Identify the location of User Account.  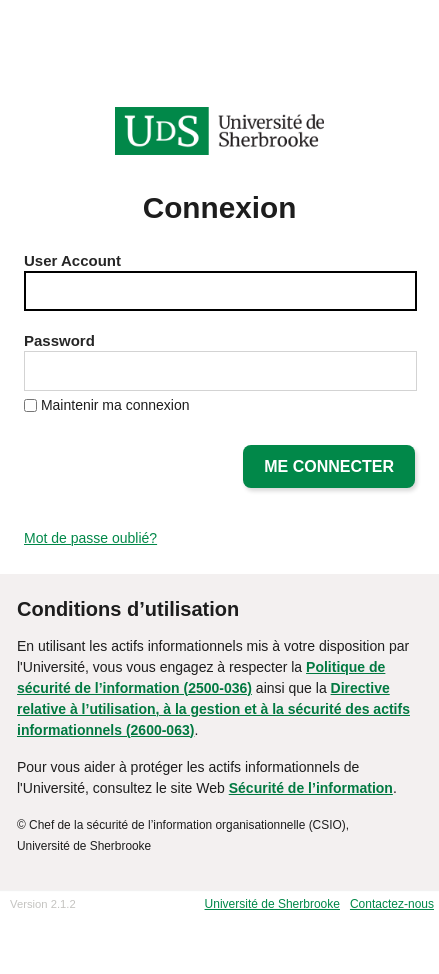
(72, 260).